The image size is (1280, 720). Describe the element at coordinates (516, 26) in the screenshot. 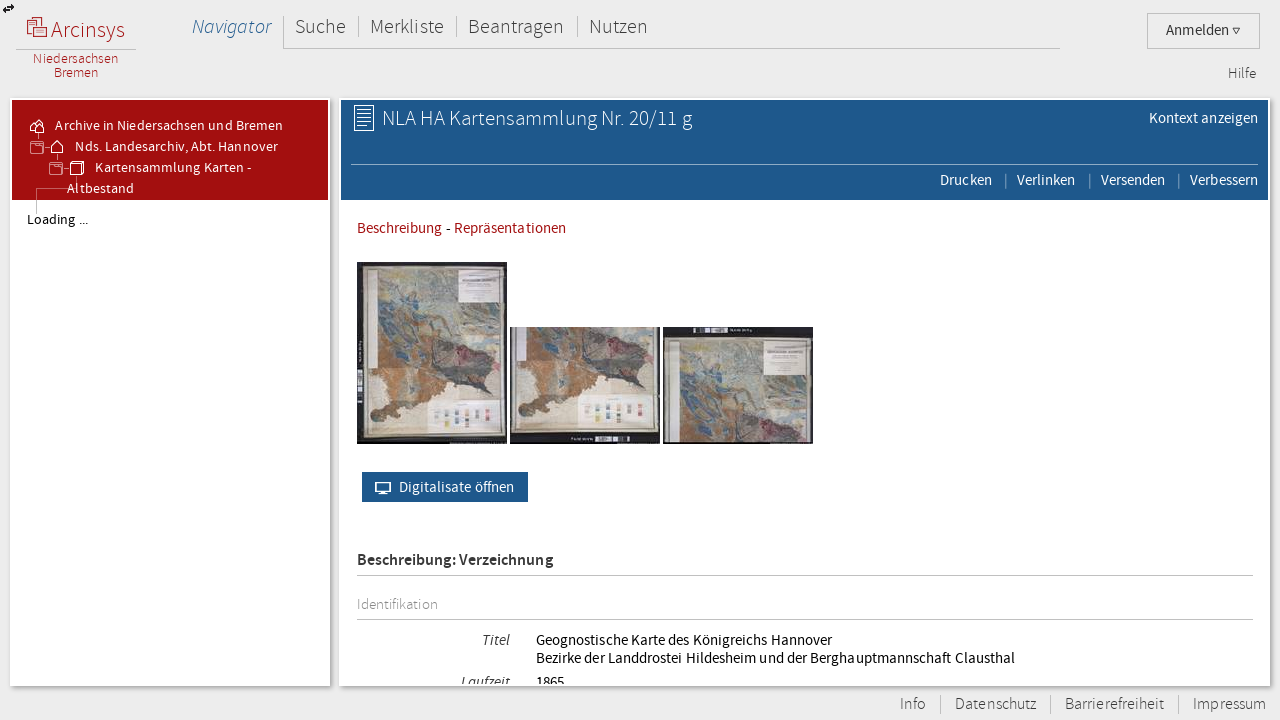

I see `Beantragen` at that location.